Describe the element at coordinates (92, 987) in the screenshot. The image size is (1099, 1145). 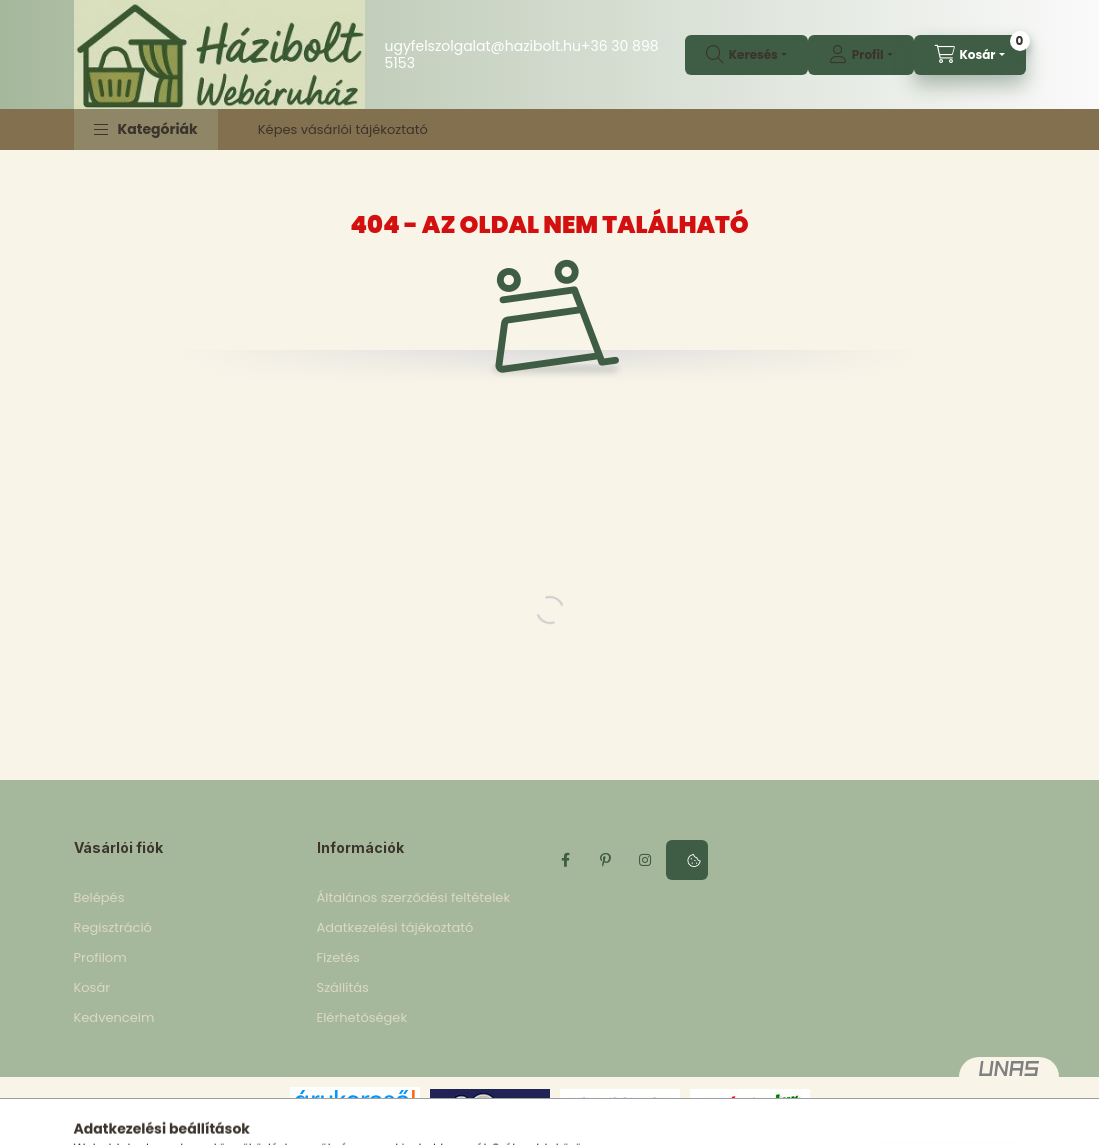
I see `Kosár` at that location.